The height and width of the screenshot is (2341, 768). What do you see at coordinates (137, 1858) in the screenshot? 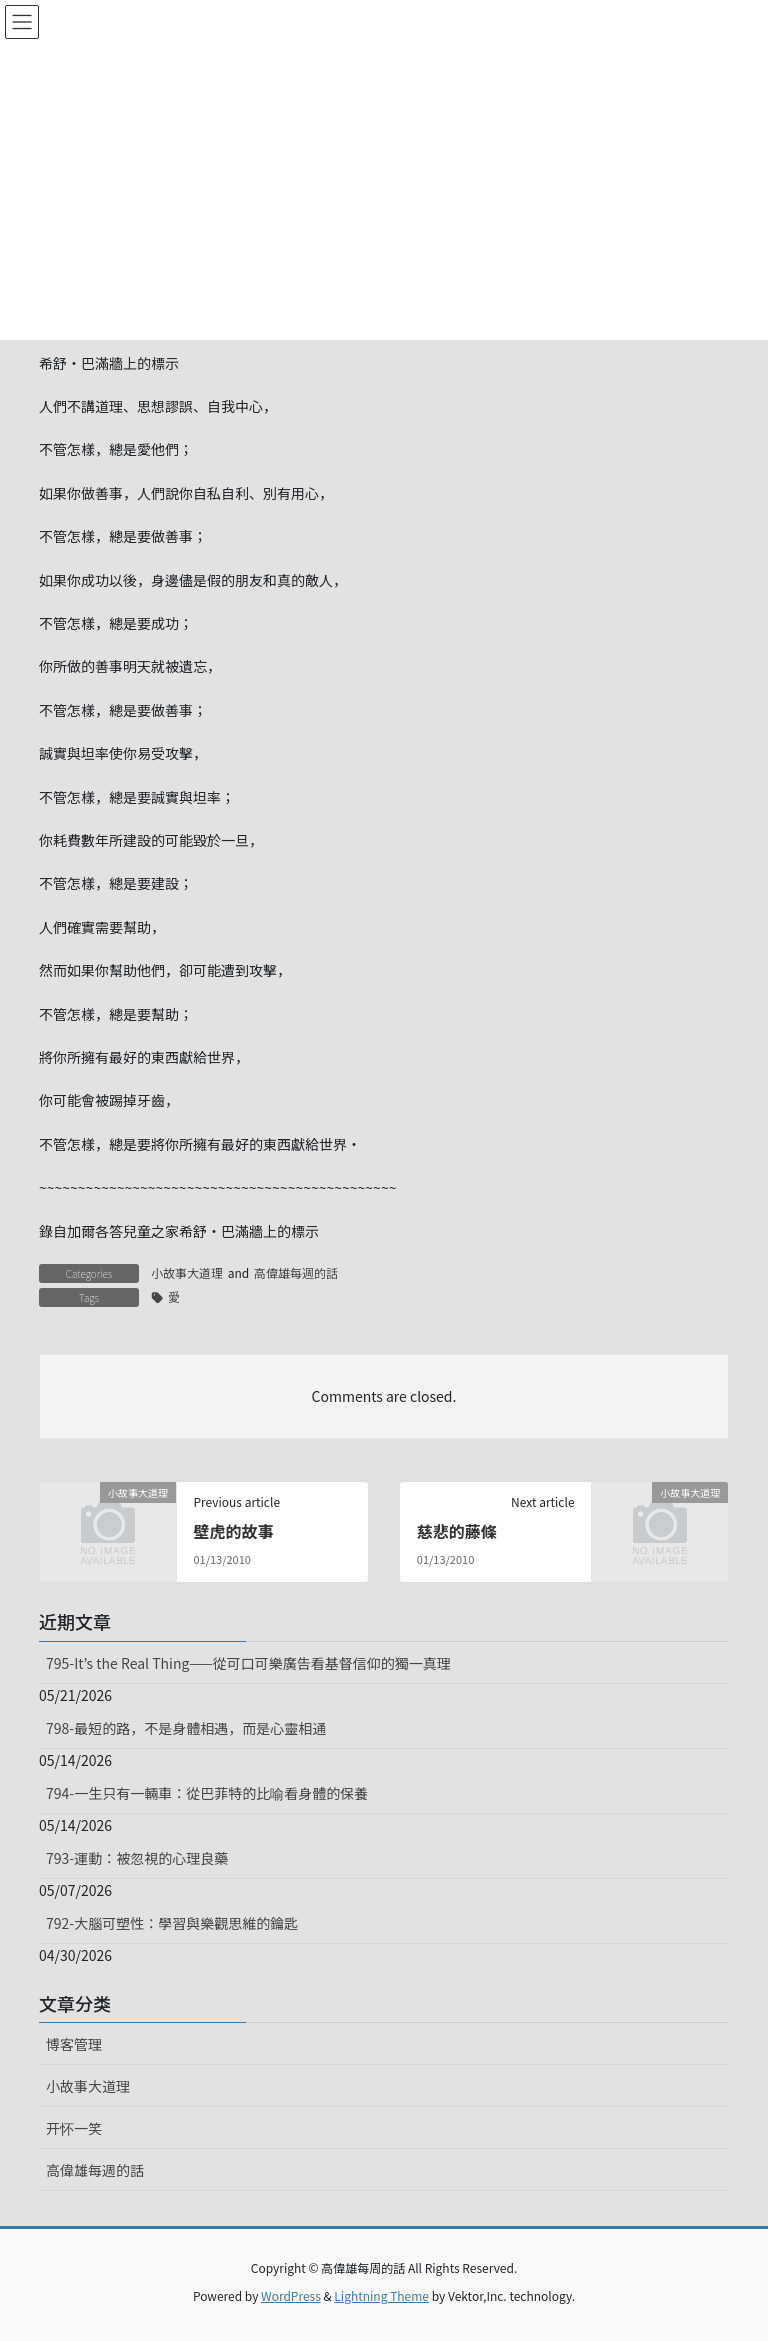
I see `793-運動：被忽視的心理良藥` at bounding box center [137, 1858].